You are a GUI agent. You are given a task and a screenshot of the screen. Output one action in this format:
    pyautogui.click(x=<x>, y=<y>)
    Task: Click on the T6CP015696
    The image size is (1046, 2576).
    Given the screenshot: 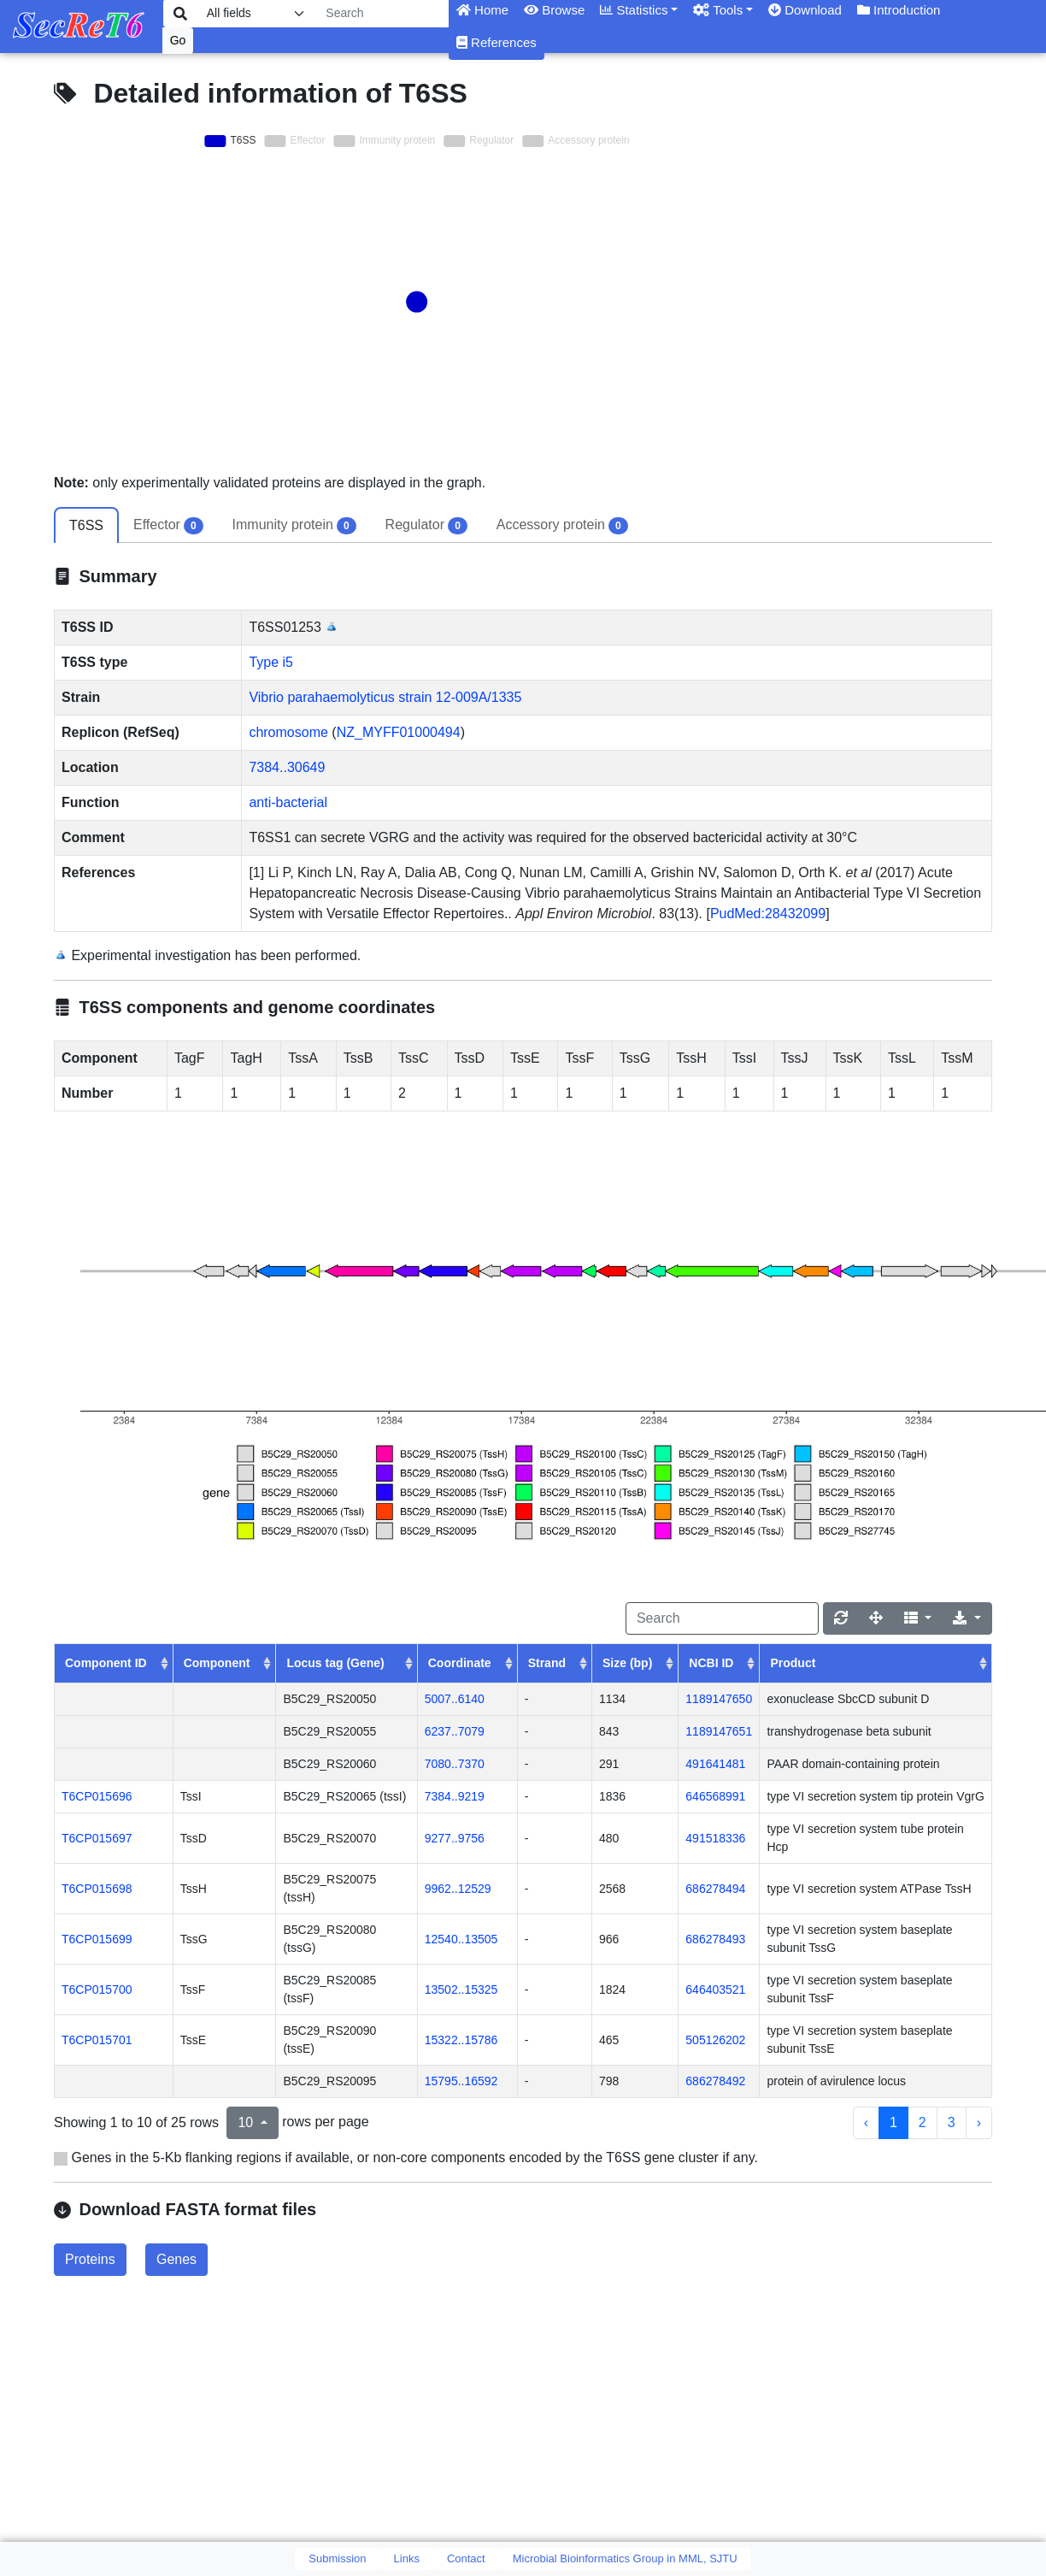 What is the action you would take?
    pyautogui.click(x=97, y=1796)
    